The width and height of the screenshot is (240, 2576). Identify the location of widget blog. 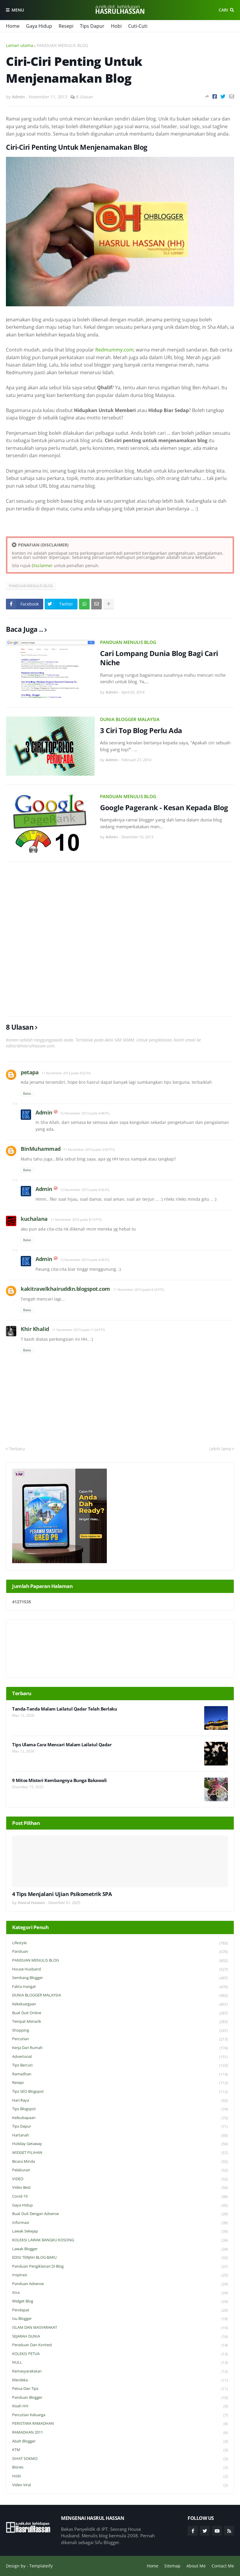
(120, 2301).